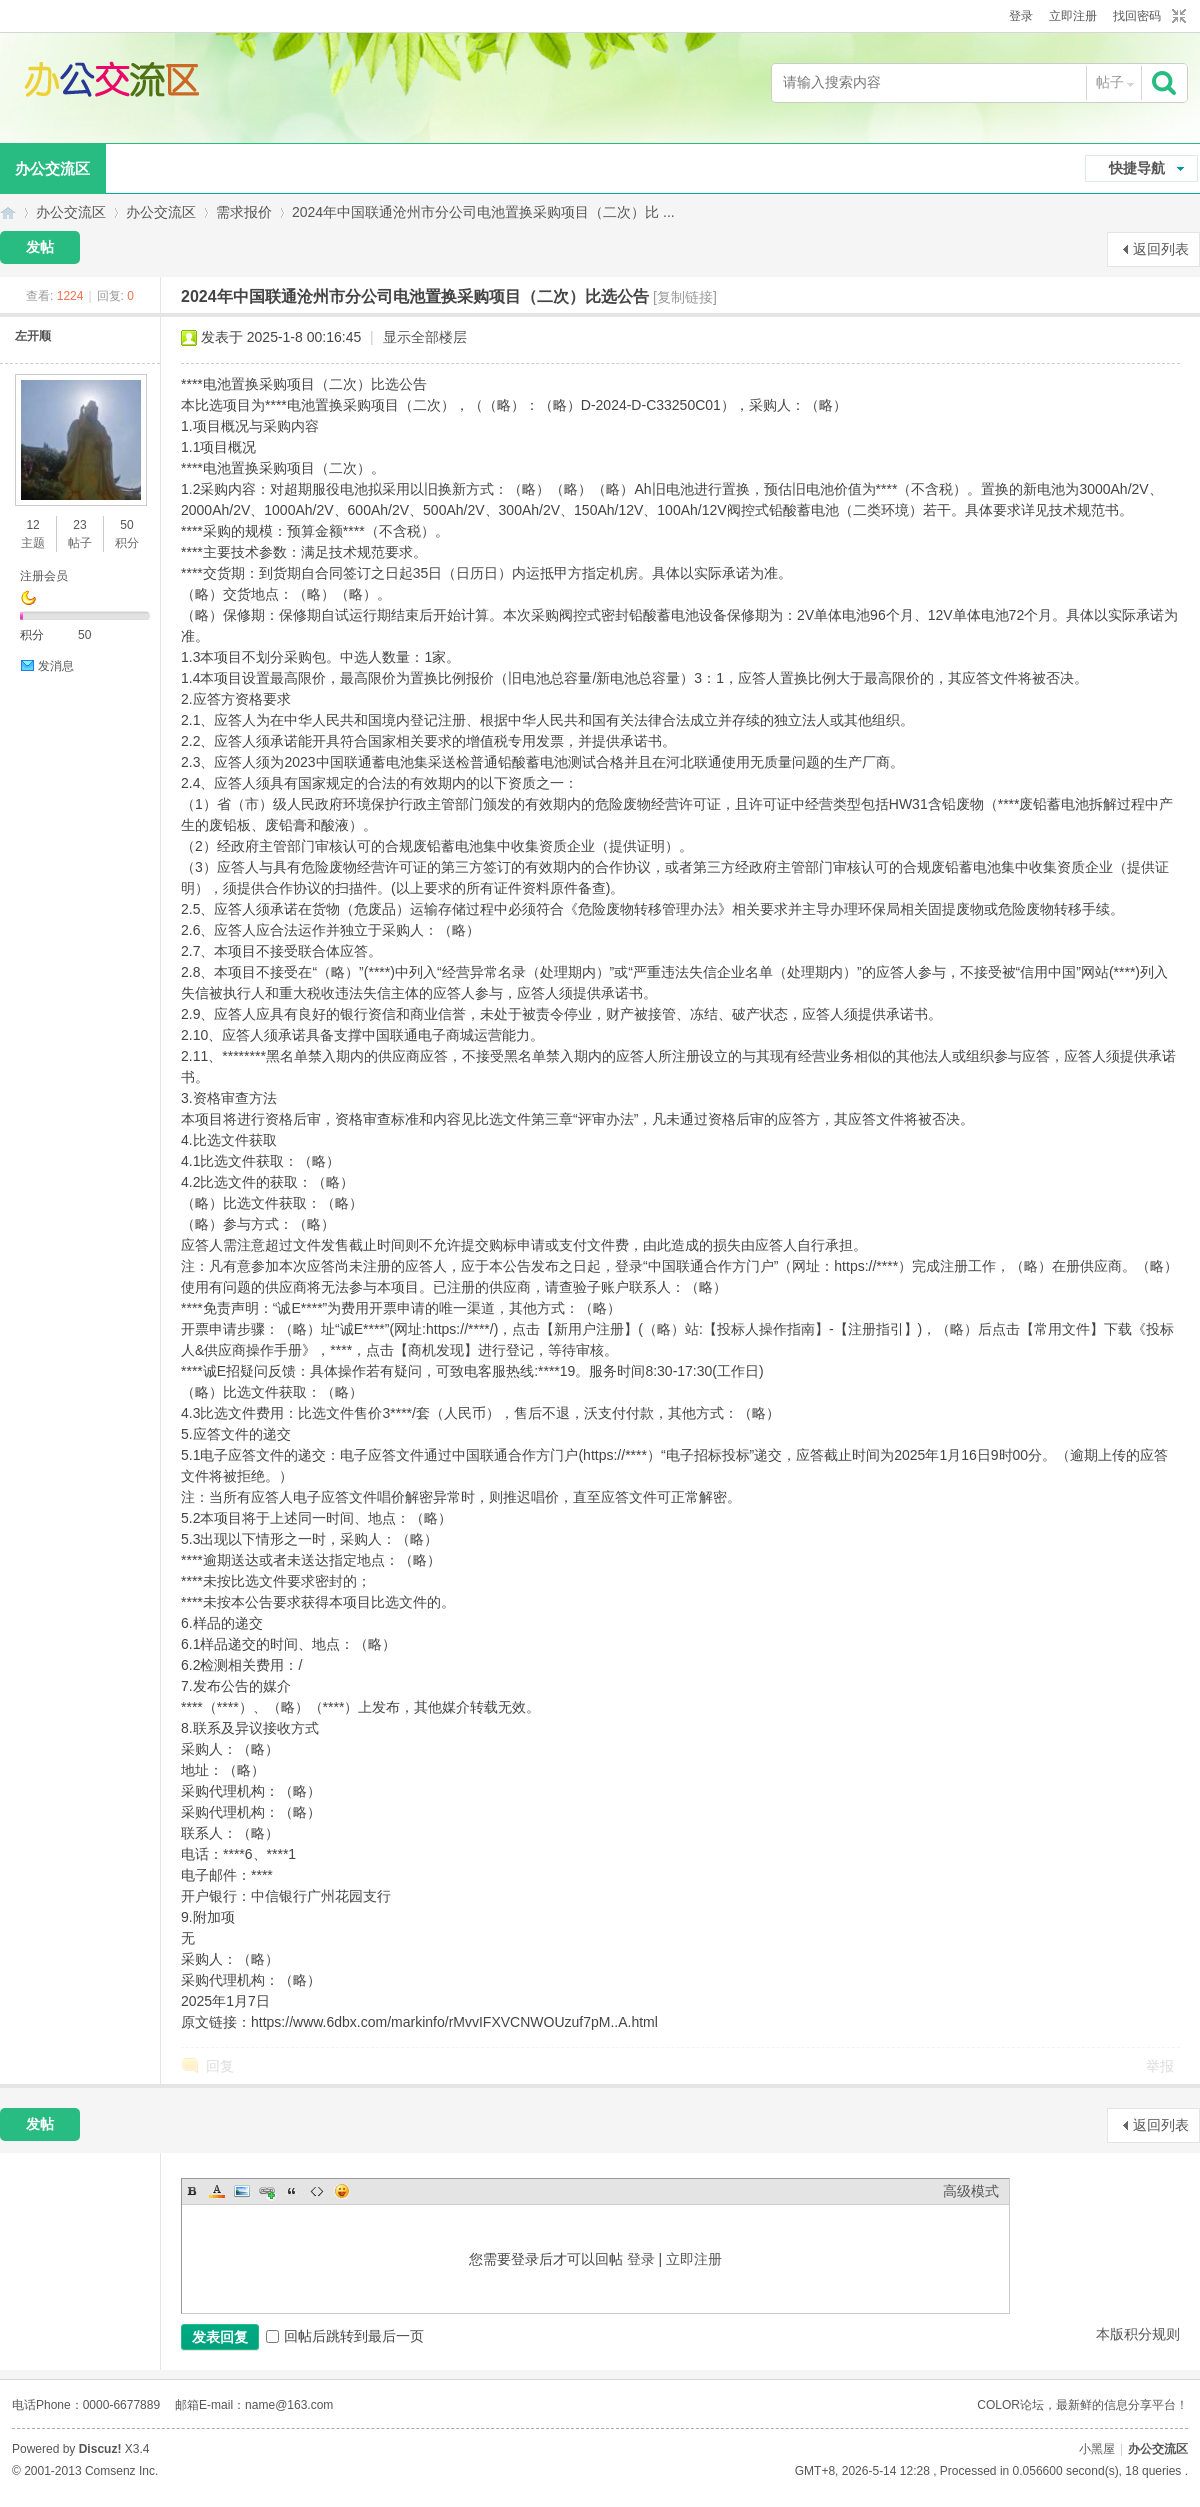  I want to click on 高级模式, so click(971, 2191).